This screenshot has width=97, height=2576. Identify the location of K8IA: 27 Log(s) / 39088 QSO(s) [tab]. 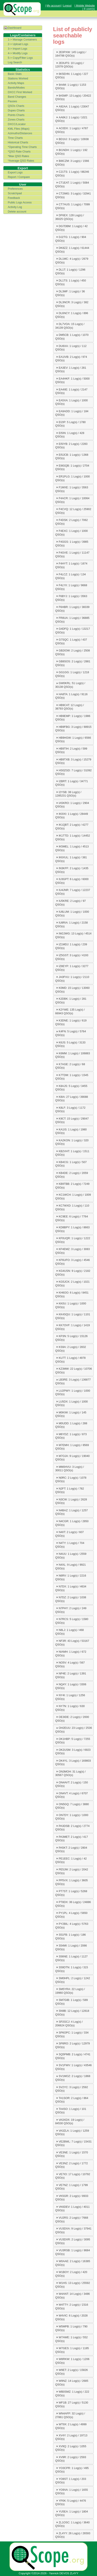
(71, 1098).